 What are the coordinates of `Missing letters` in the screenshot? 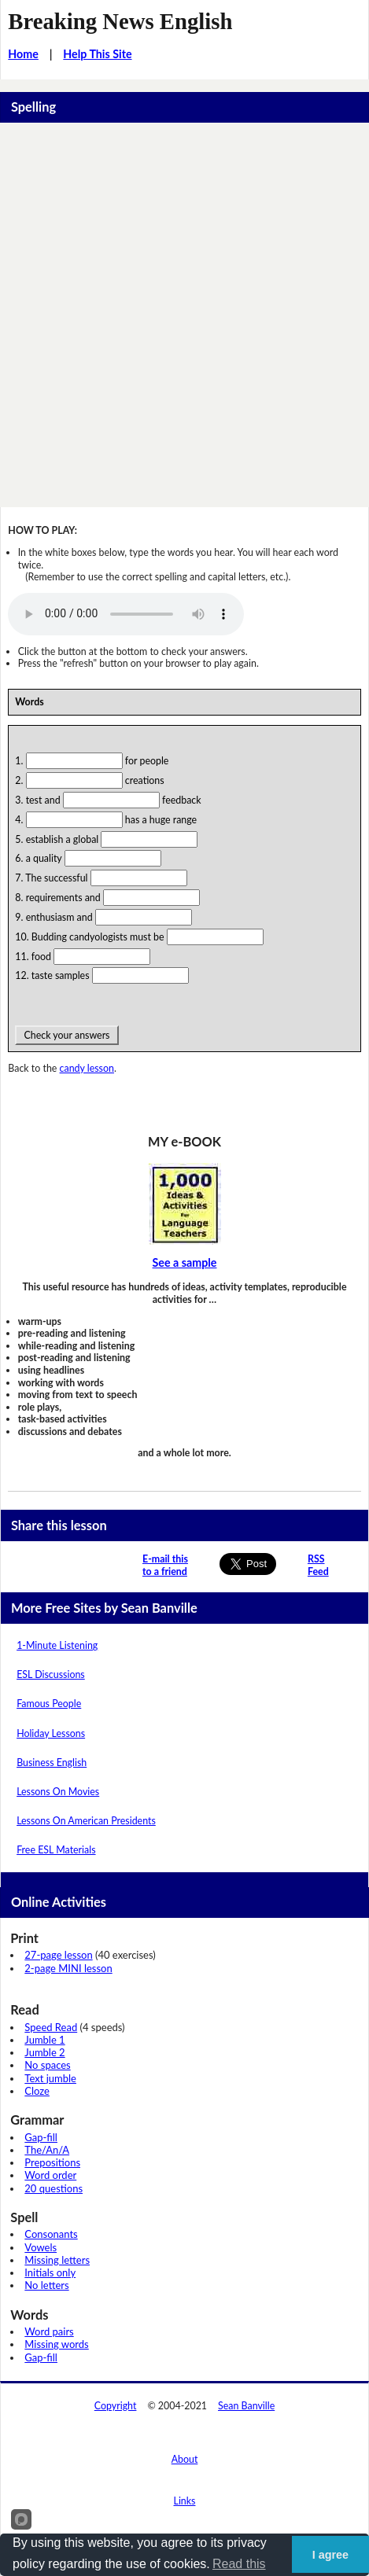 It's located at (57, 2260).